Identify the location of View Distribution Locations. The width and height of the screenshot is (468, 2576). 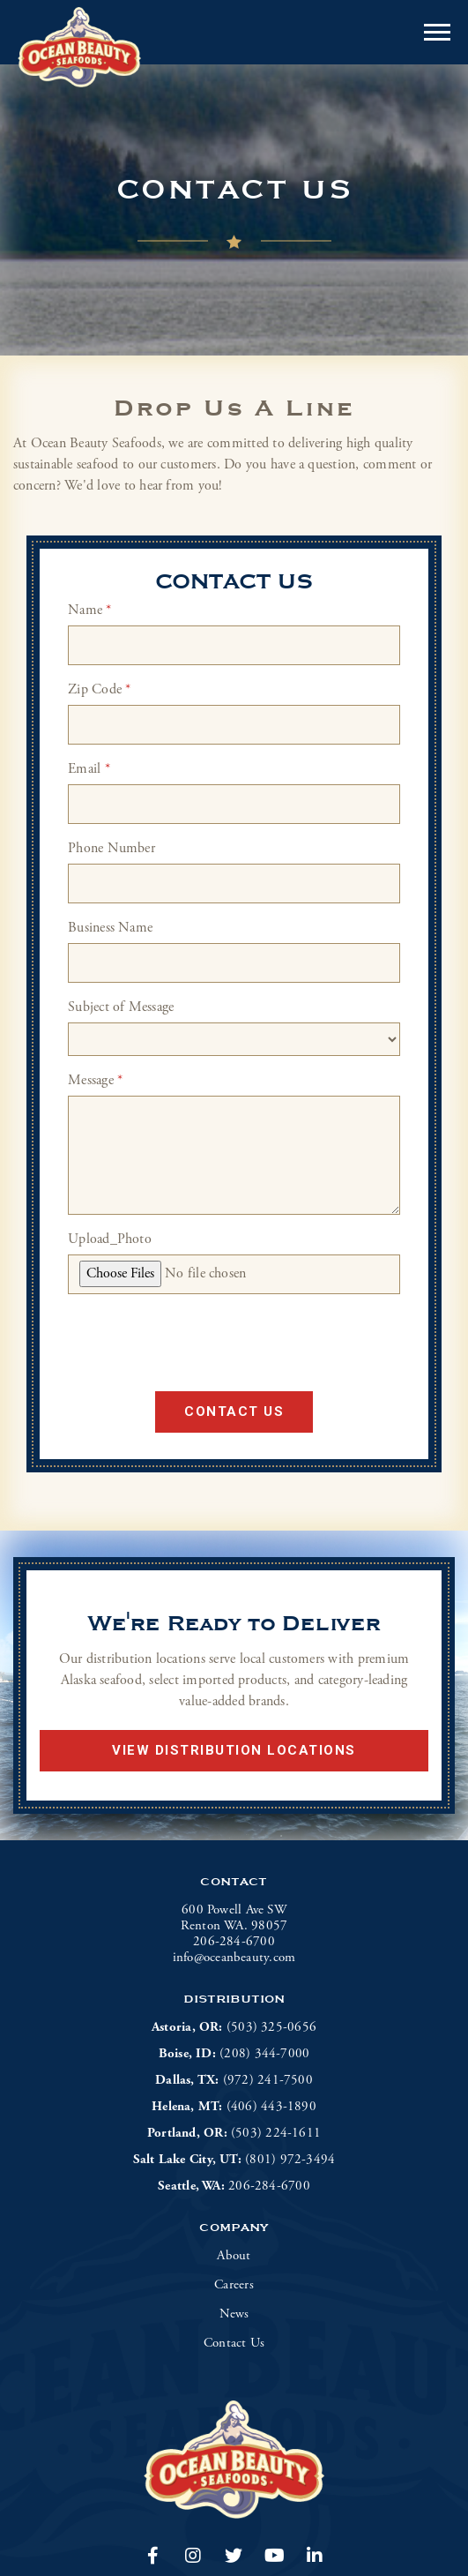
(234, 1750).